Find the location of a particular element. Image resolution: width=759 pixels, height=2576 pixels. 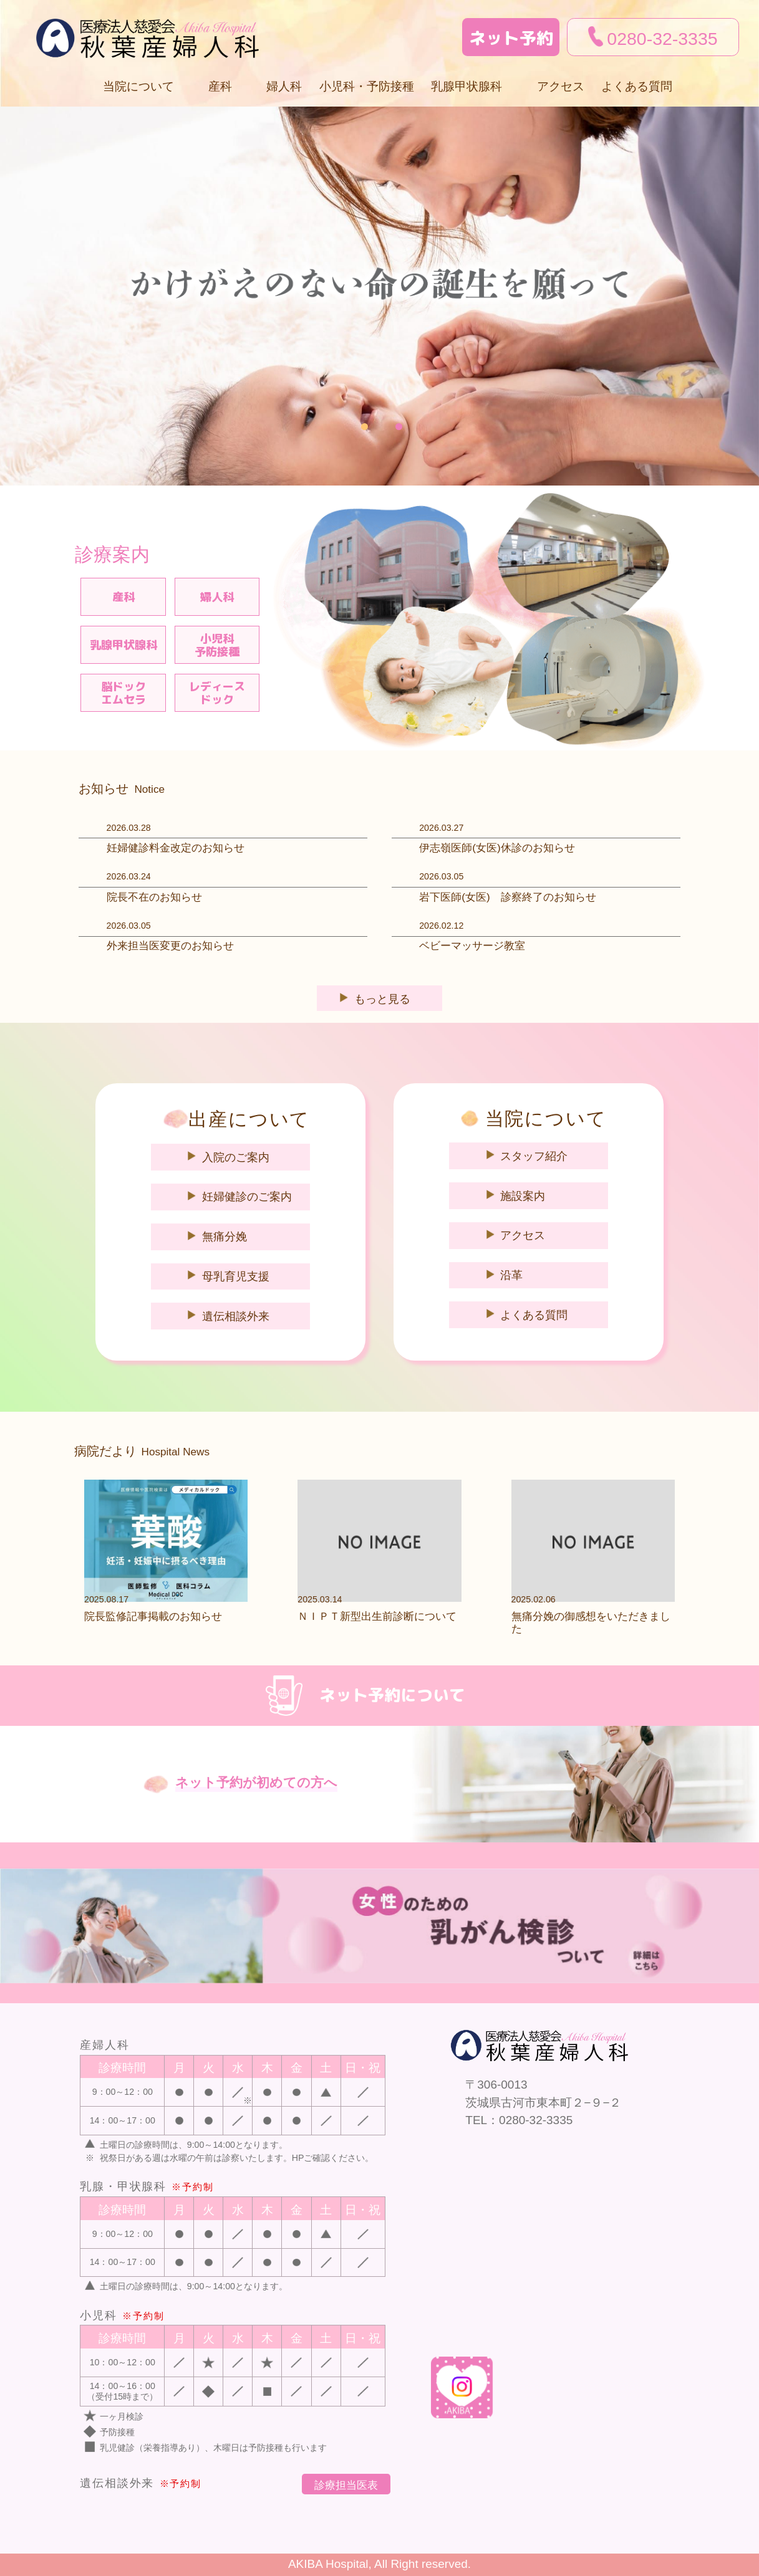

無痛分娩 is located at coordinates (224, 1236).